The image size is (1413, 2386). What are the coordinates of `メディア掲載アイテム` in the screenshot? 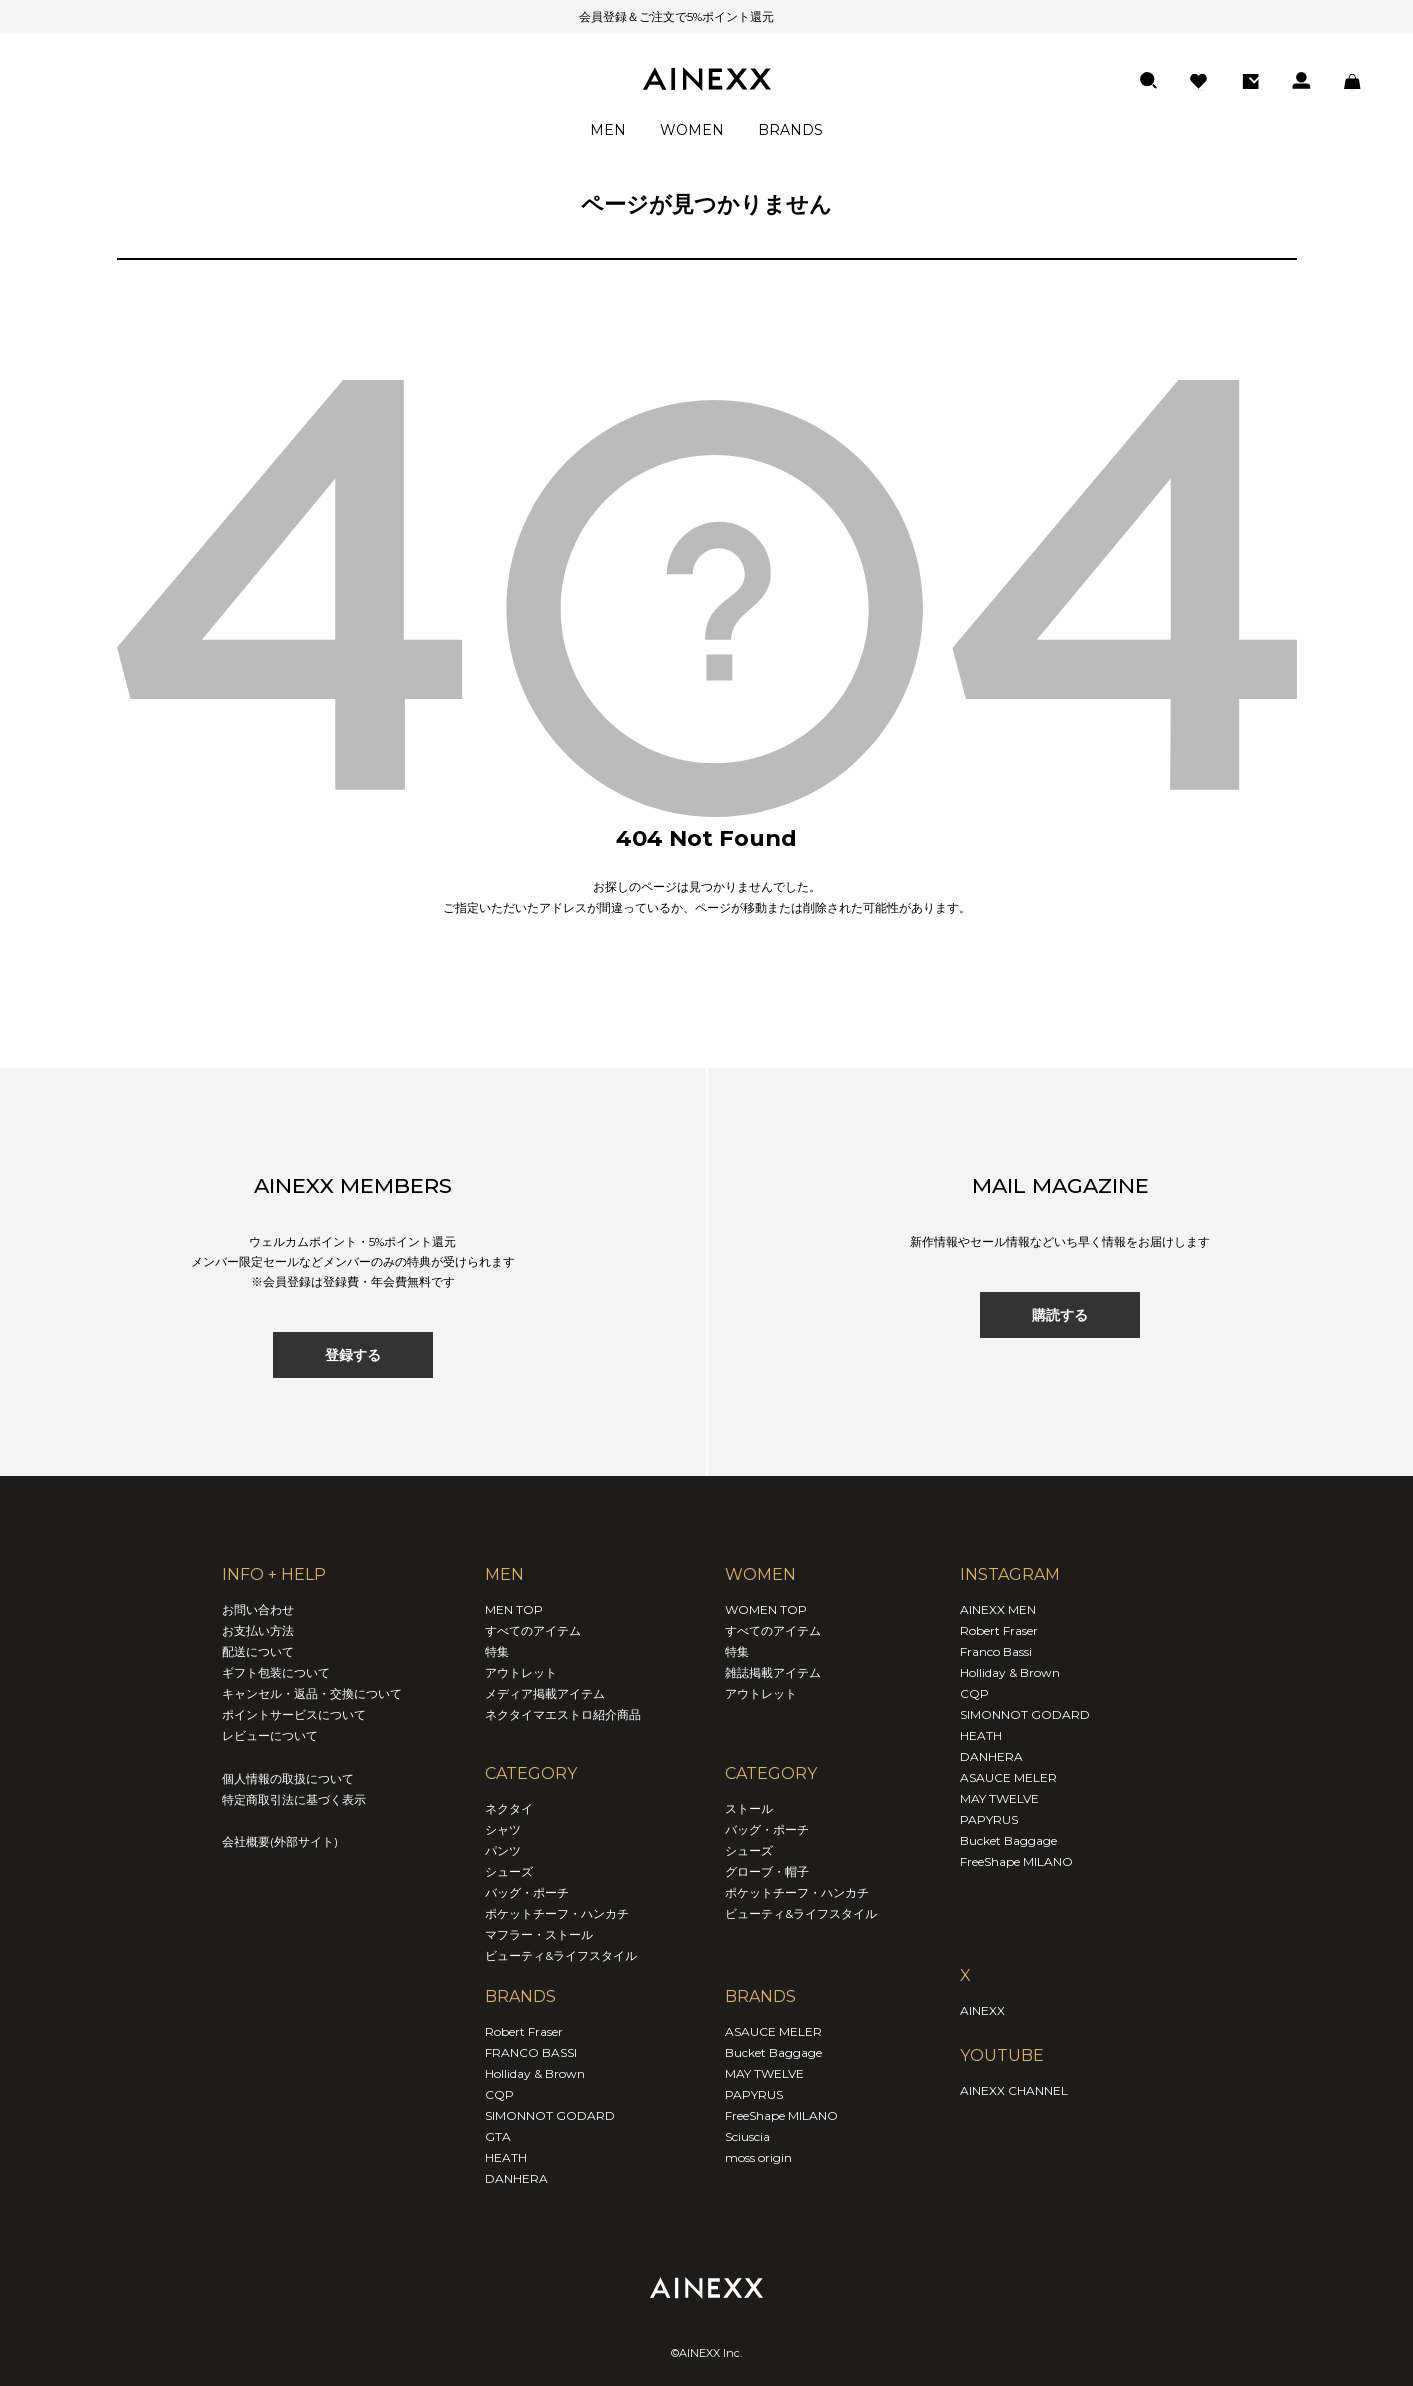 It's located at (545, 1693).